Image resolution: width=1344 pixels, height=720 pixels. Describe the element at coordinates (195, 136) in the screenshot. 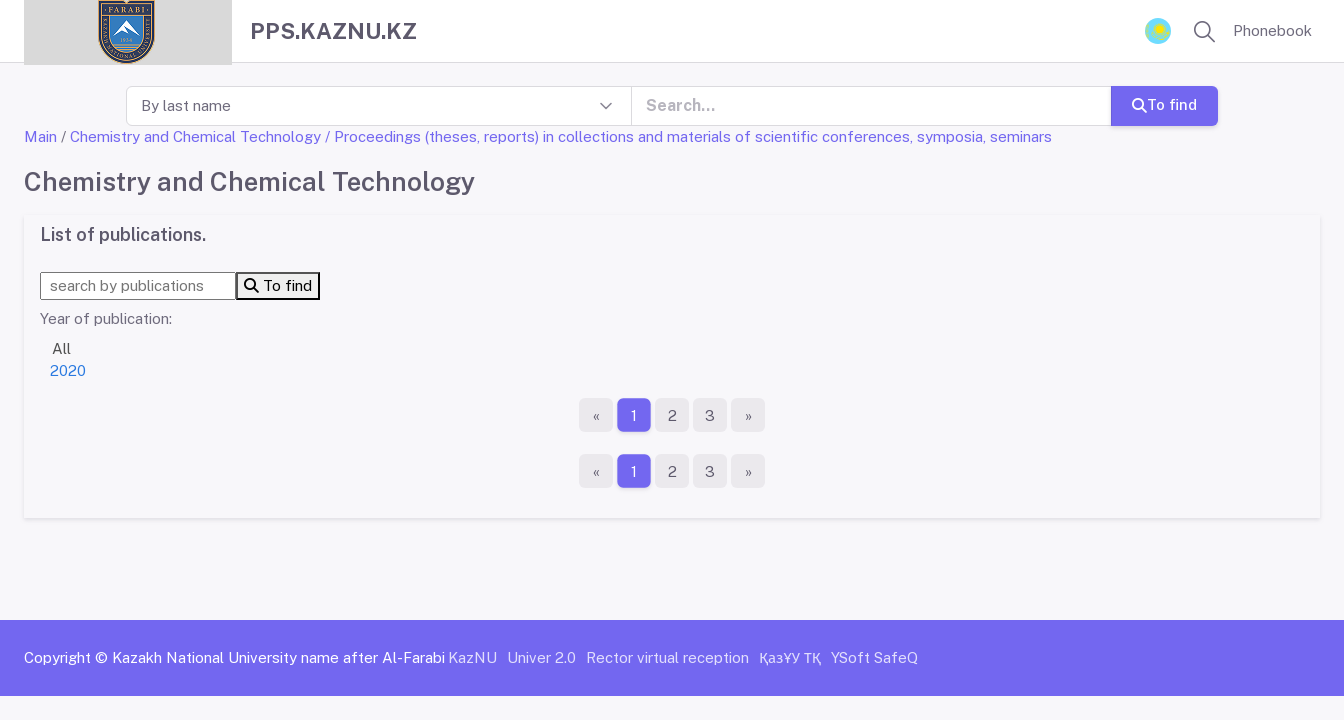

I see `Chemistry and Chemical Technology` at that location.